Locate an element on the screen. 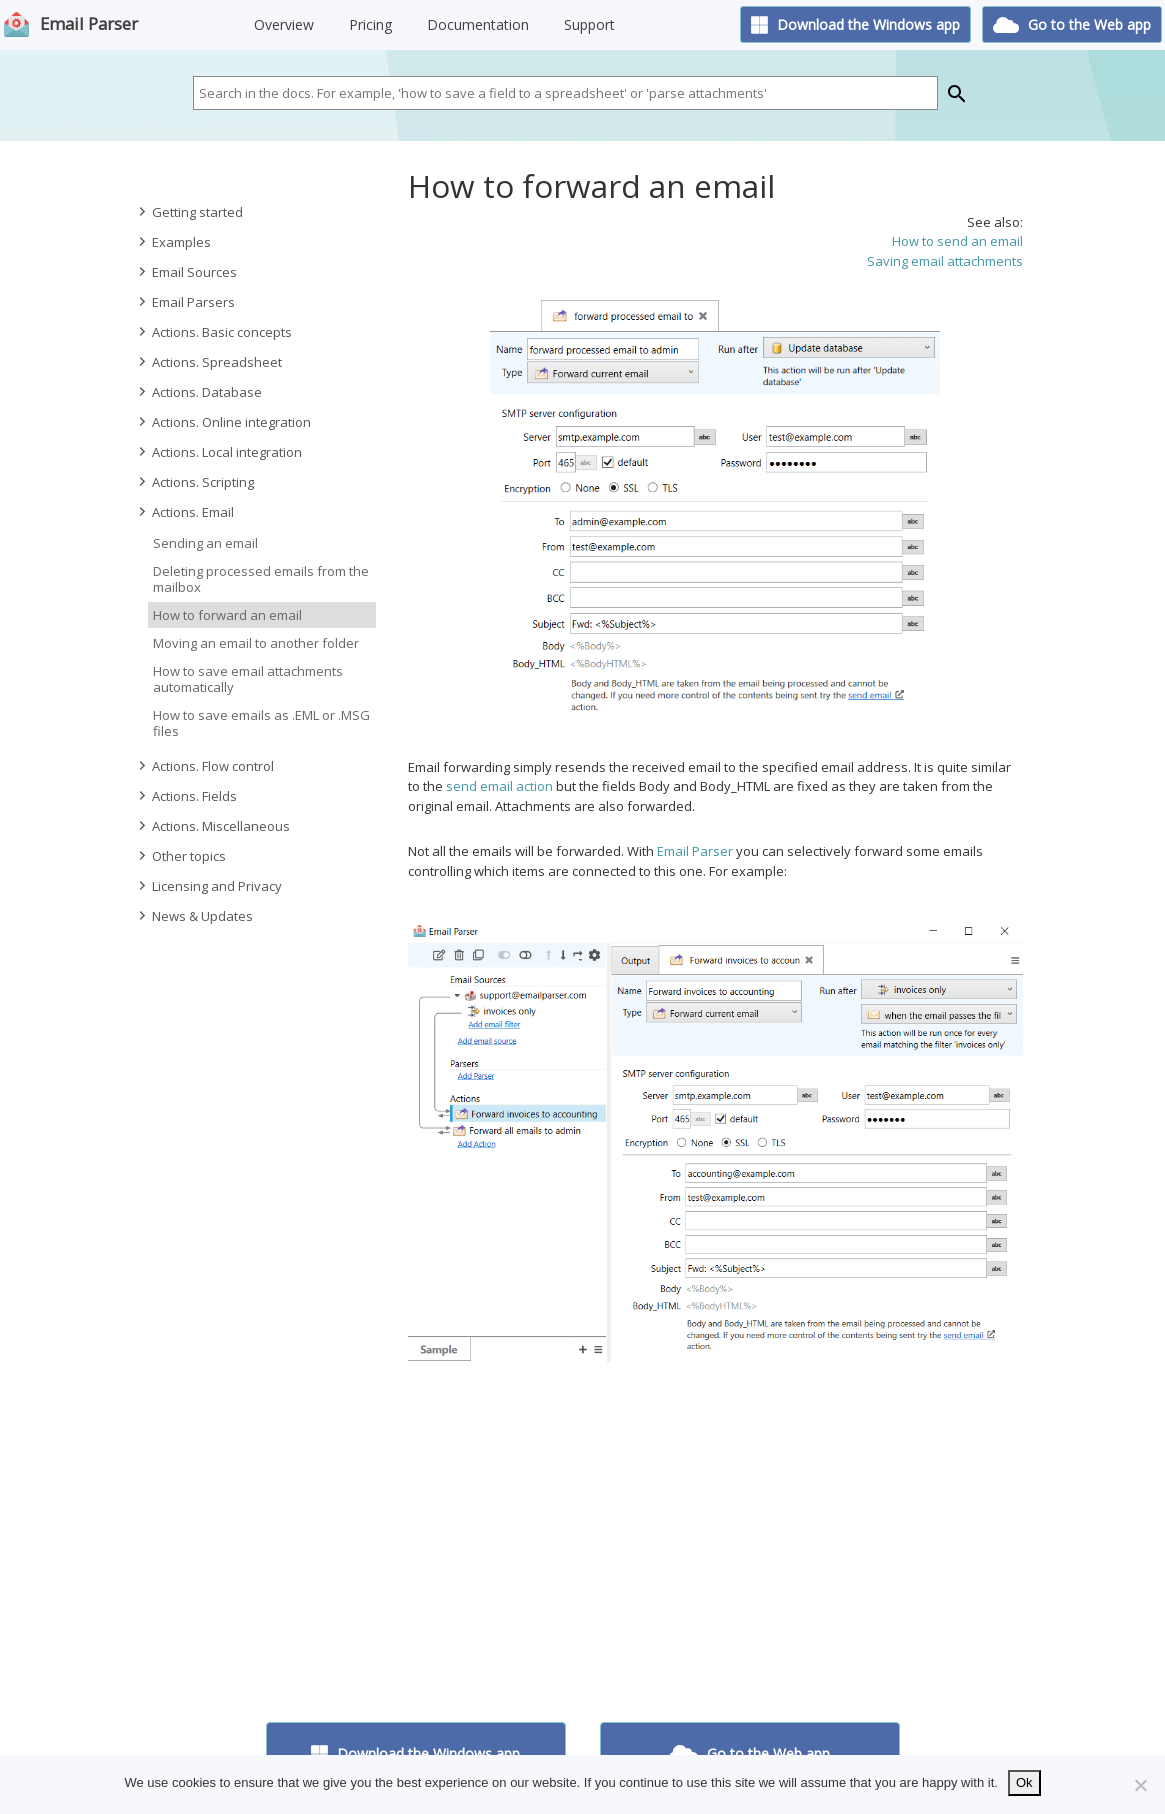 The height and width of the screenshot is (1814, 1165). Support is located at coordinates (589, 24).